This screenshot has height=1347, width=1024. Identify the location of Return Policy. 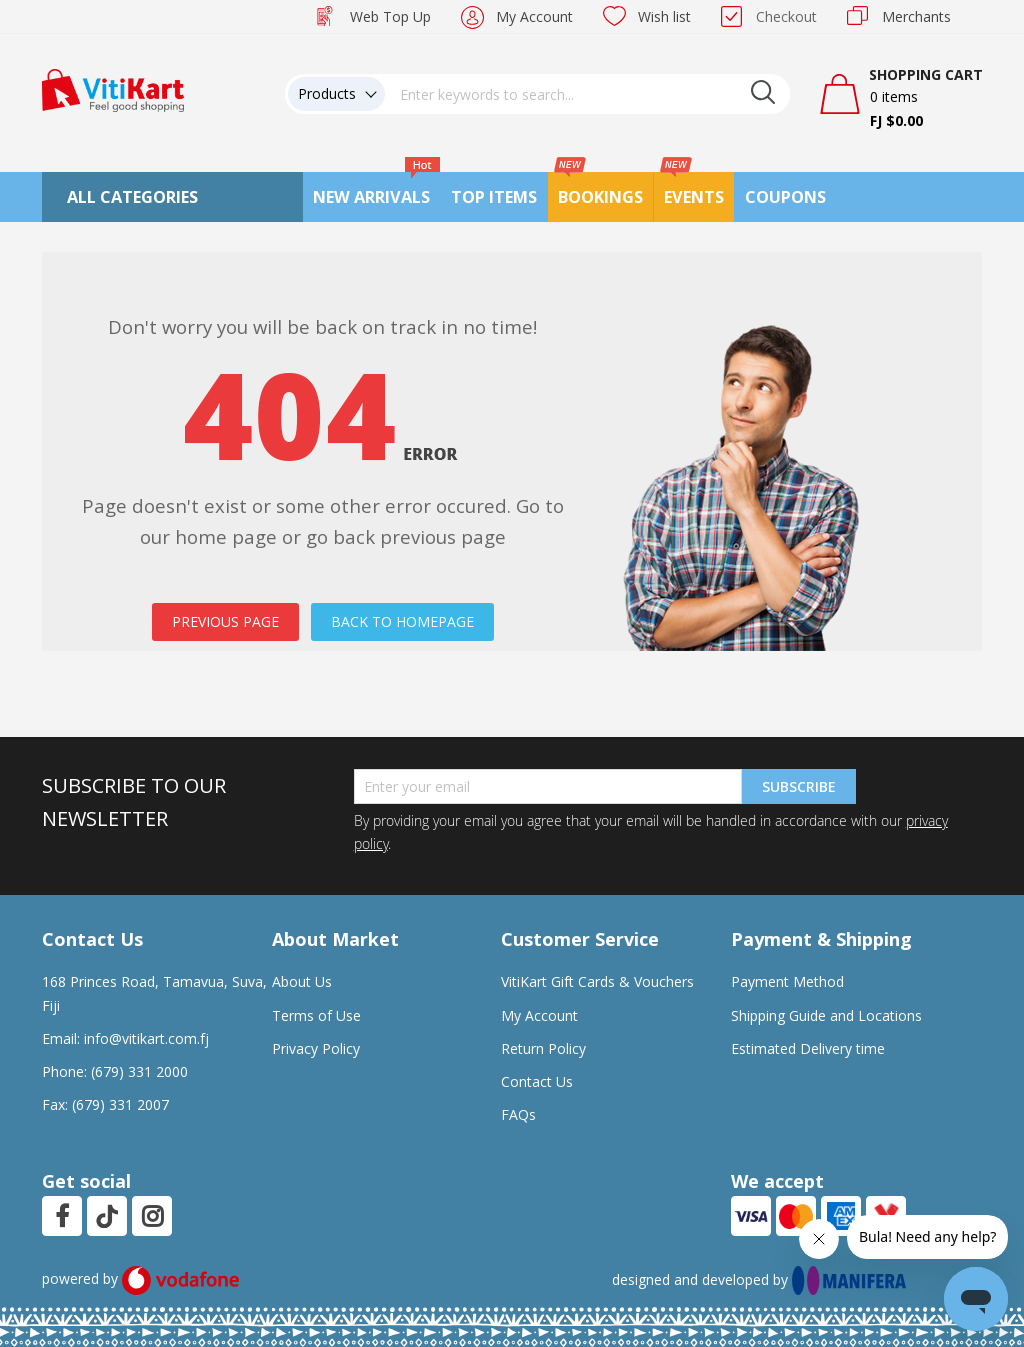
(543, 1048).